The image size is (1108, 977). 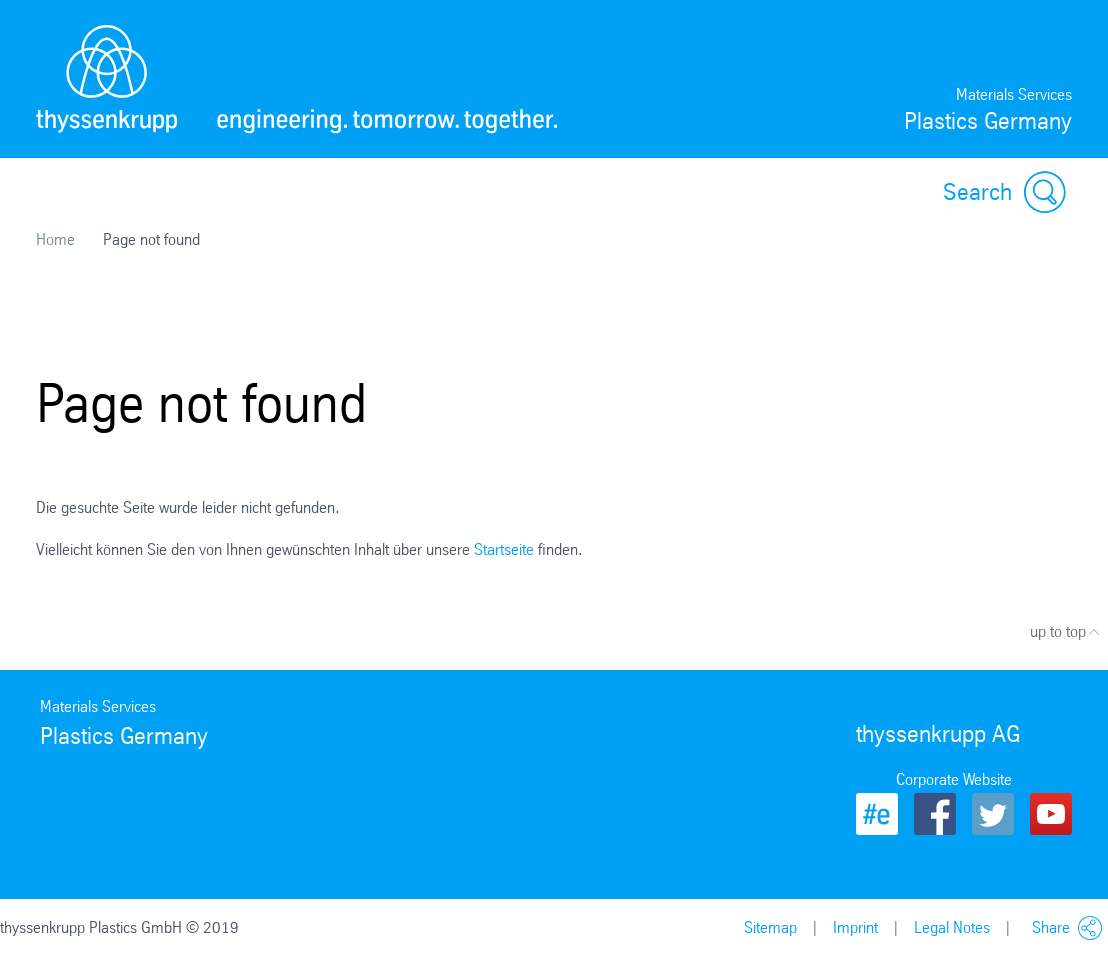 I want to click on Home, so click(x=55, y=239).